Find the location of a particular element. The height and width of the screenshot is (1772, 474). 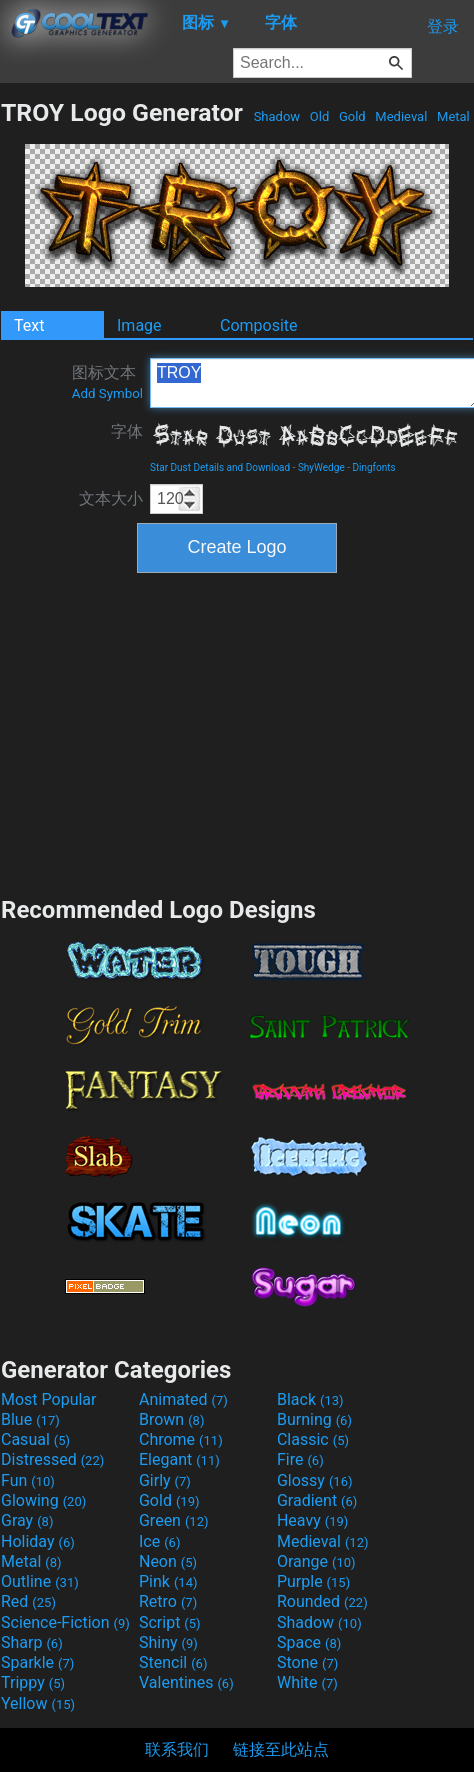

联系我们 is located at coordinates (177, 1749).